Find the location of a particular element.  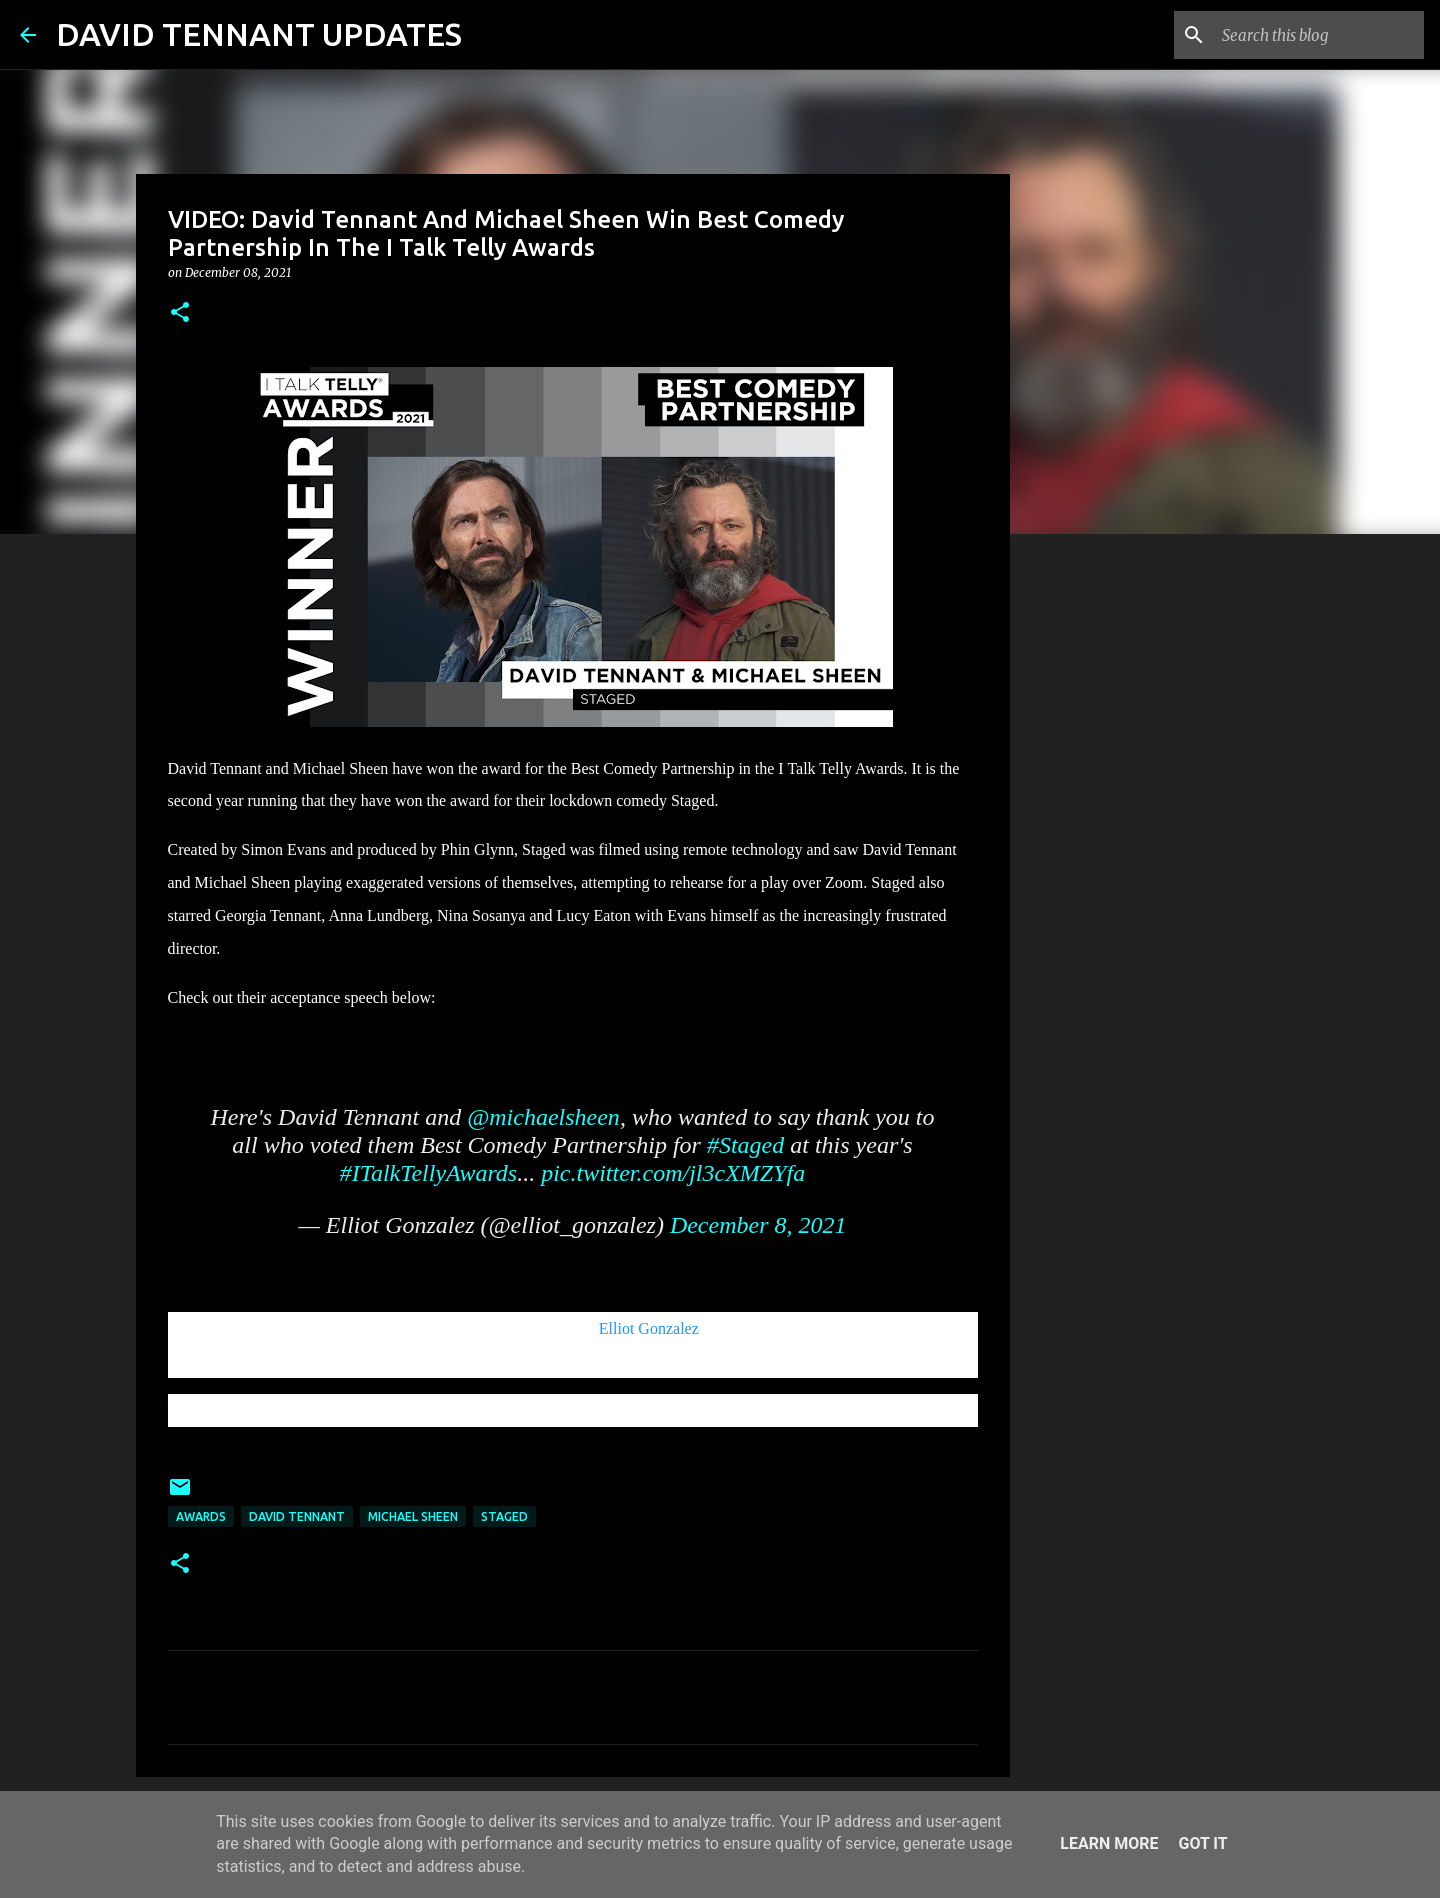

pic.twitter.com/jl3cXMZYfa is located at coordinates (673, 1173).